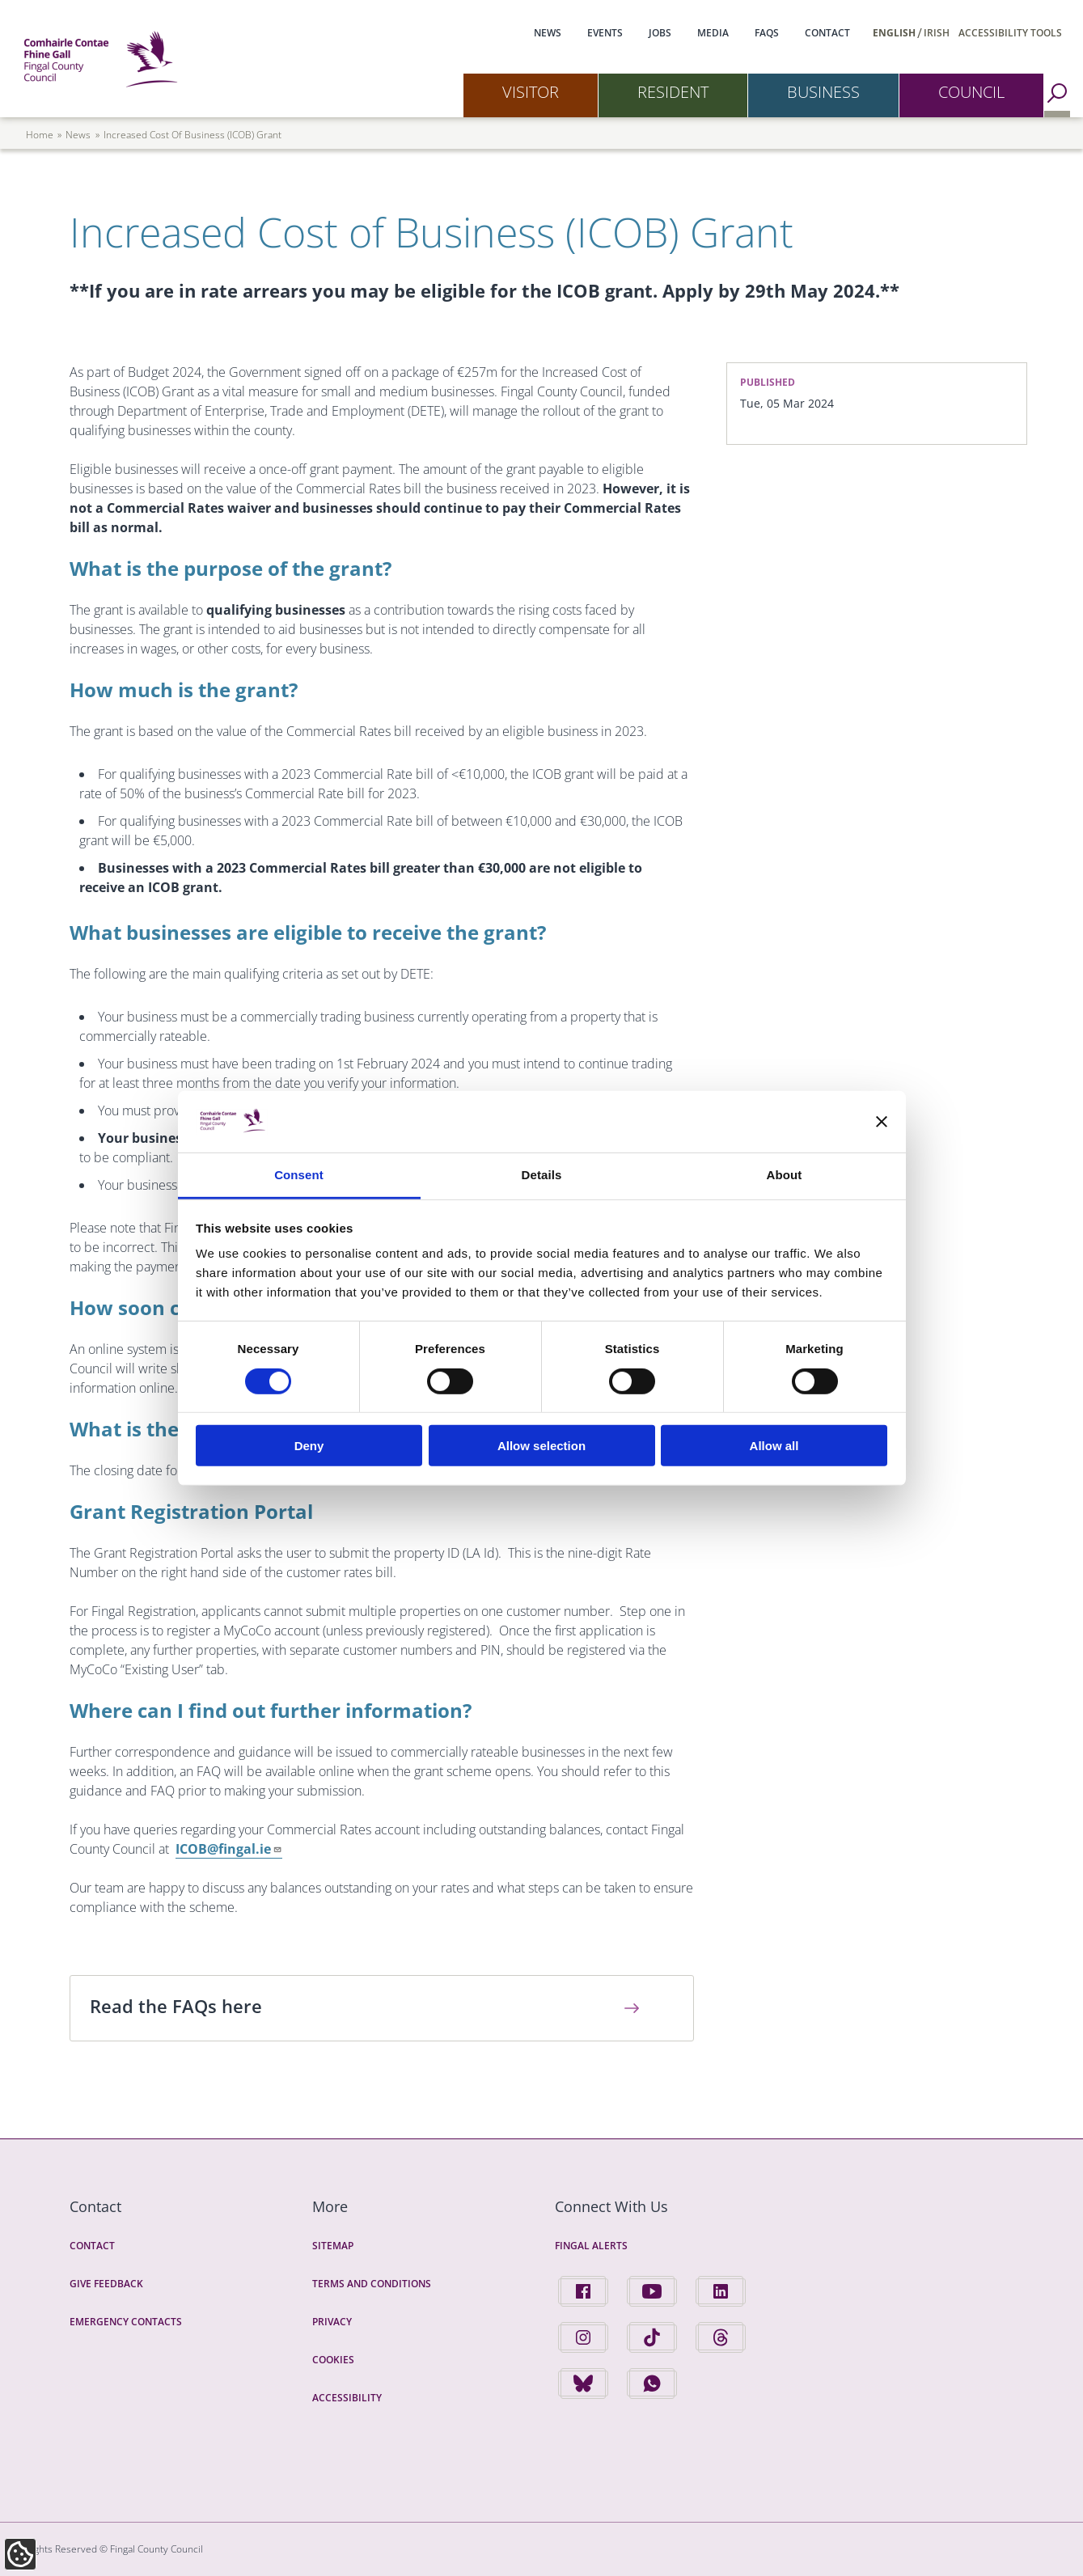 The image size is (1083, 2576). Describe the element at coordinates (774, 1446) in the screenshot. I see `Allow all` at that location.